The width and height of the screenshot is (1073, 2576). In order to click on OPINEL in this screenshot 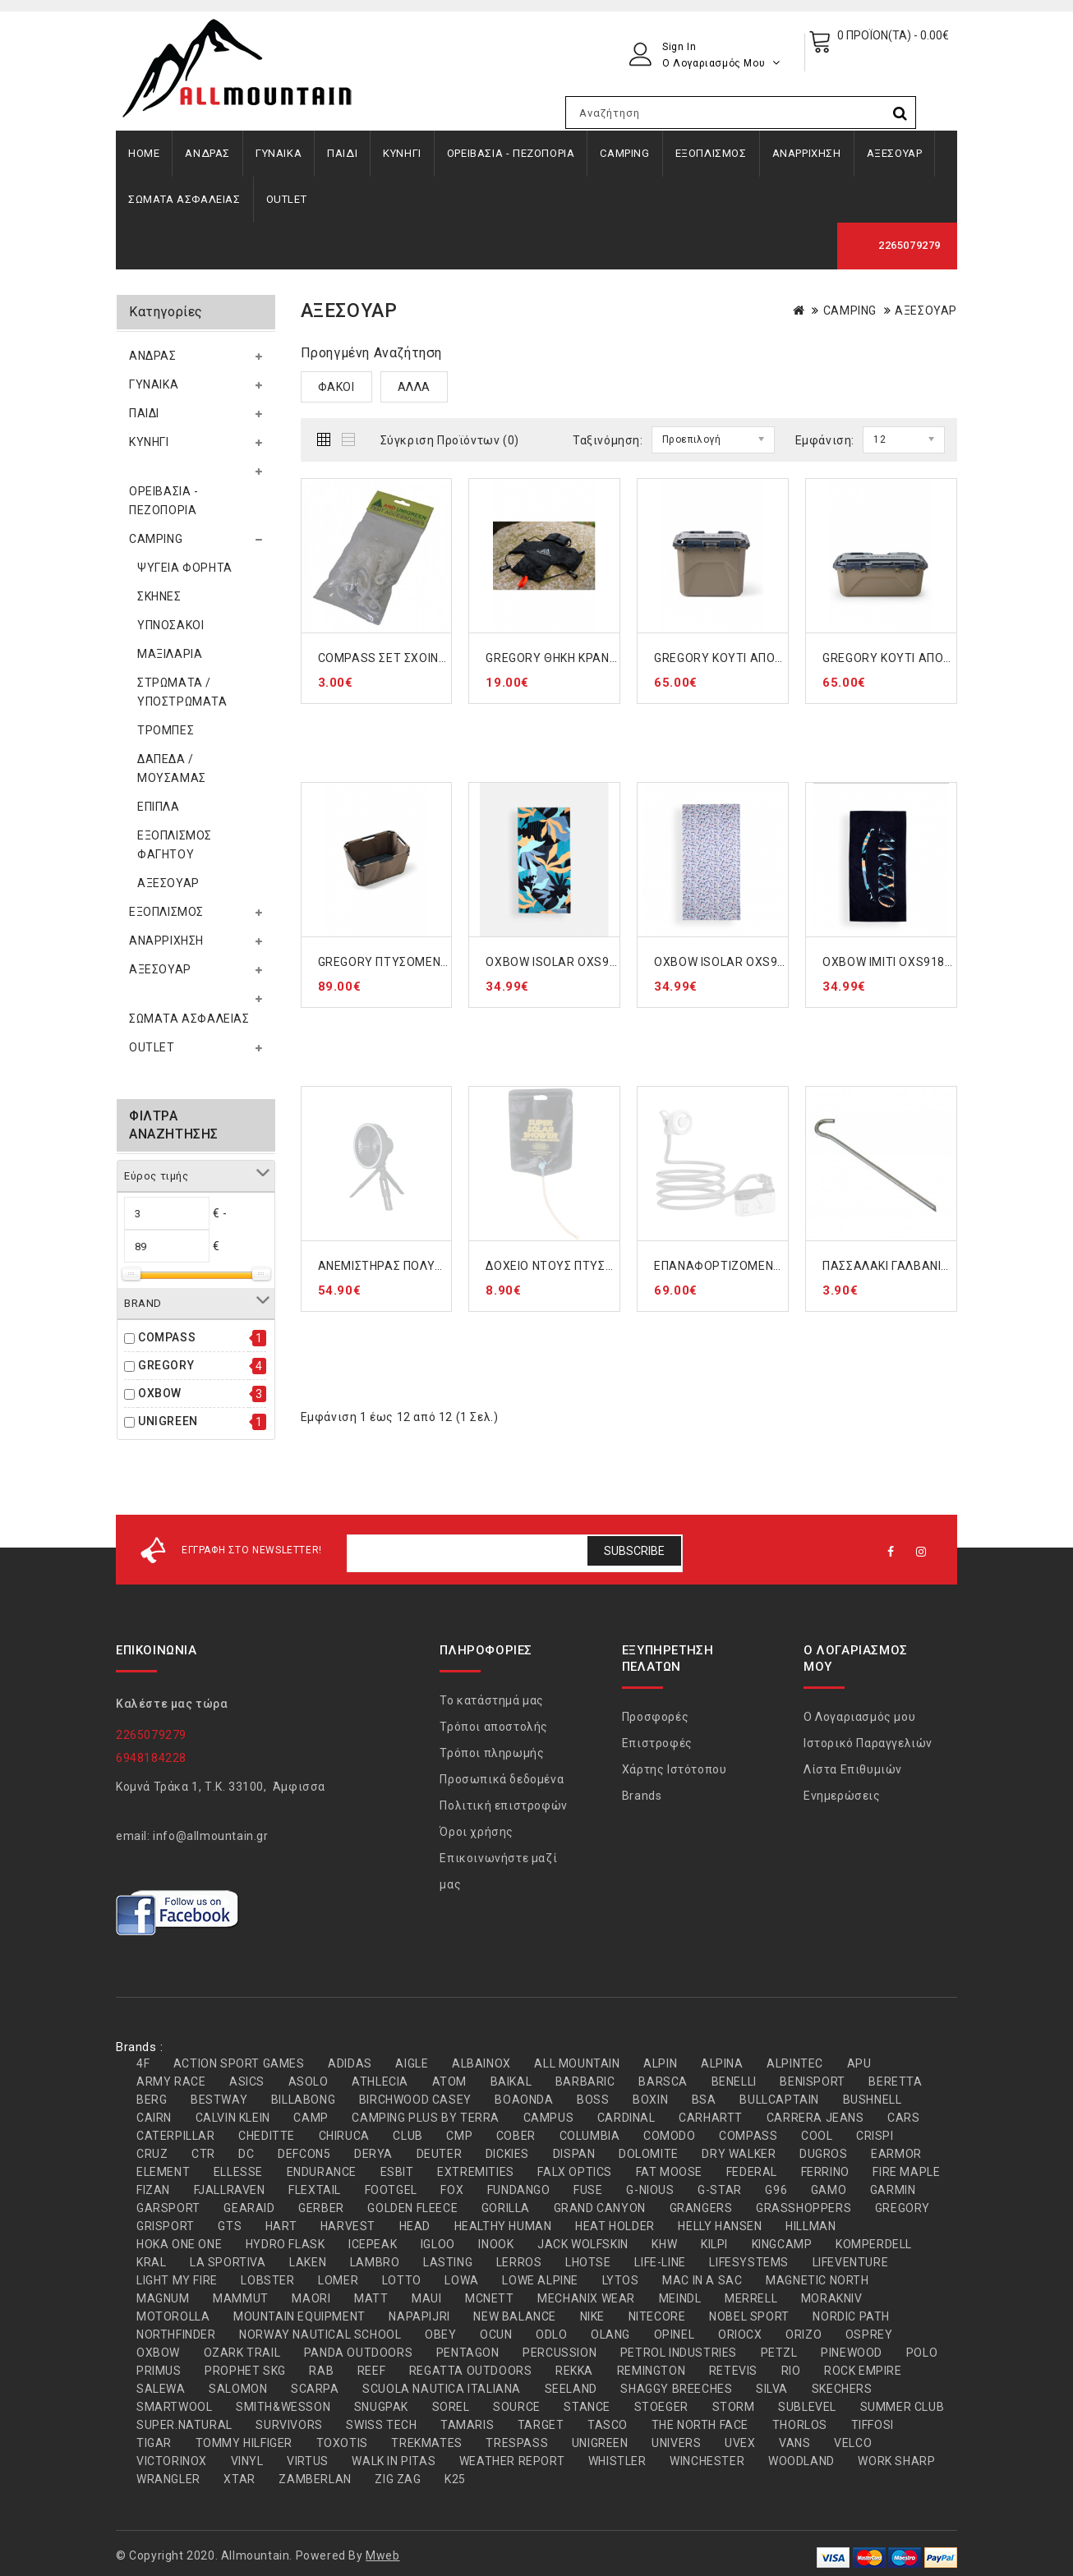, I will do `click(674, 2334)`.